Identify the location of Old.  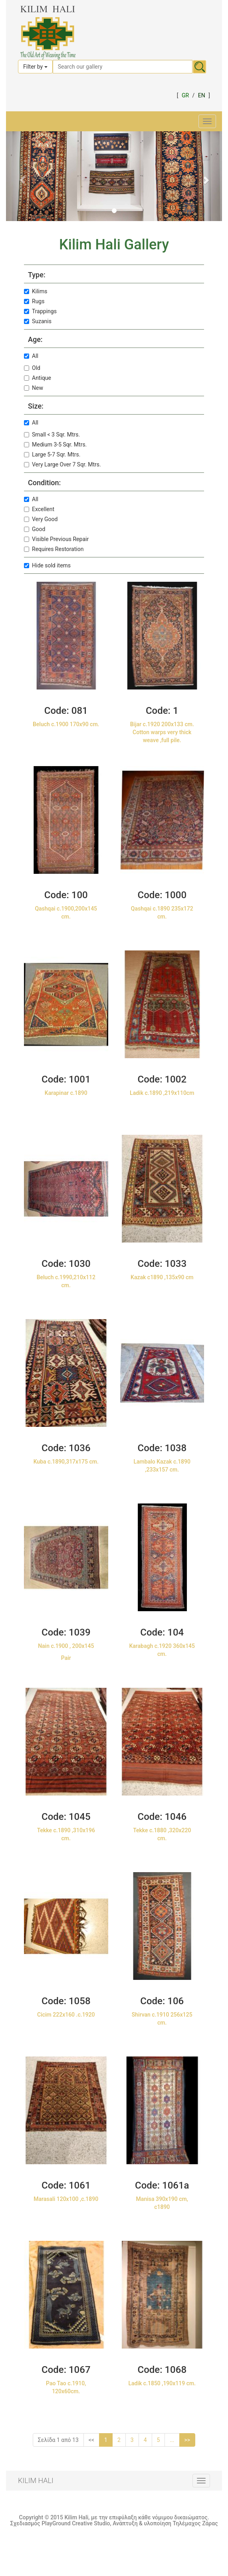
(32, 368).